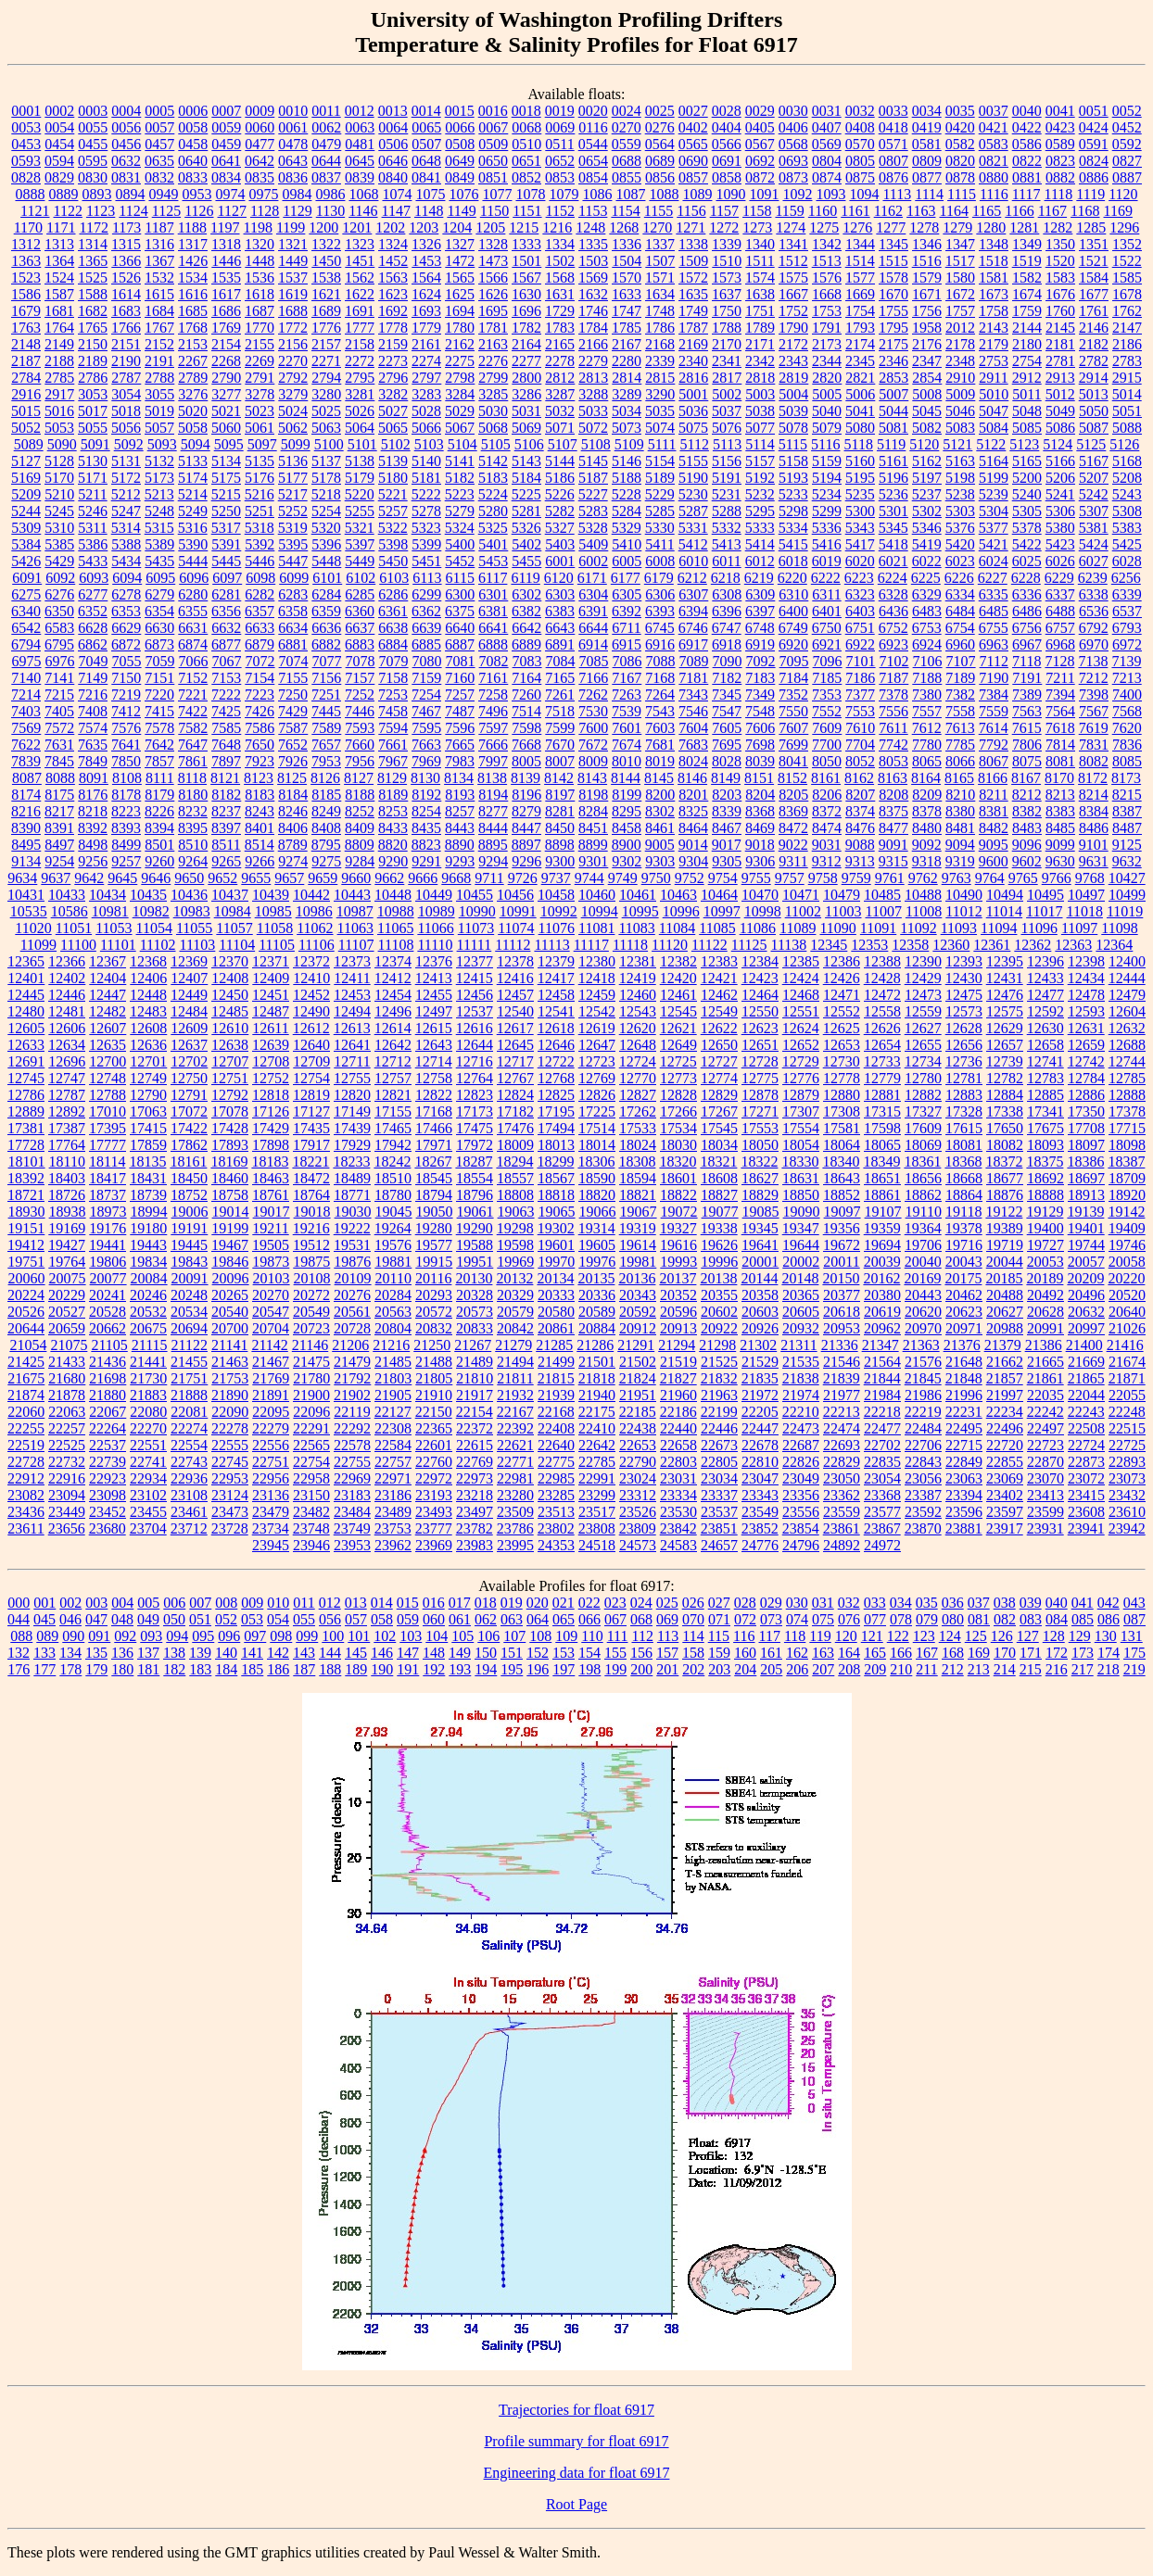 The width and height of the screenshot is (1153, 2576). I want to click on 6011, so click(726, 561).